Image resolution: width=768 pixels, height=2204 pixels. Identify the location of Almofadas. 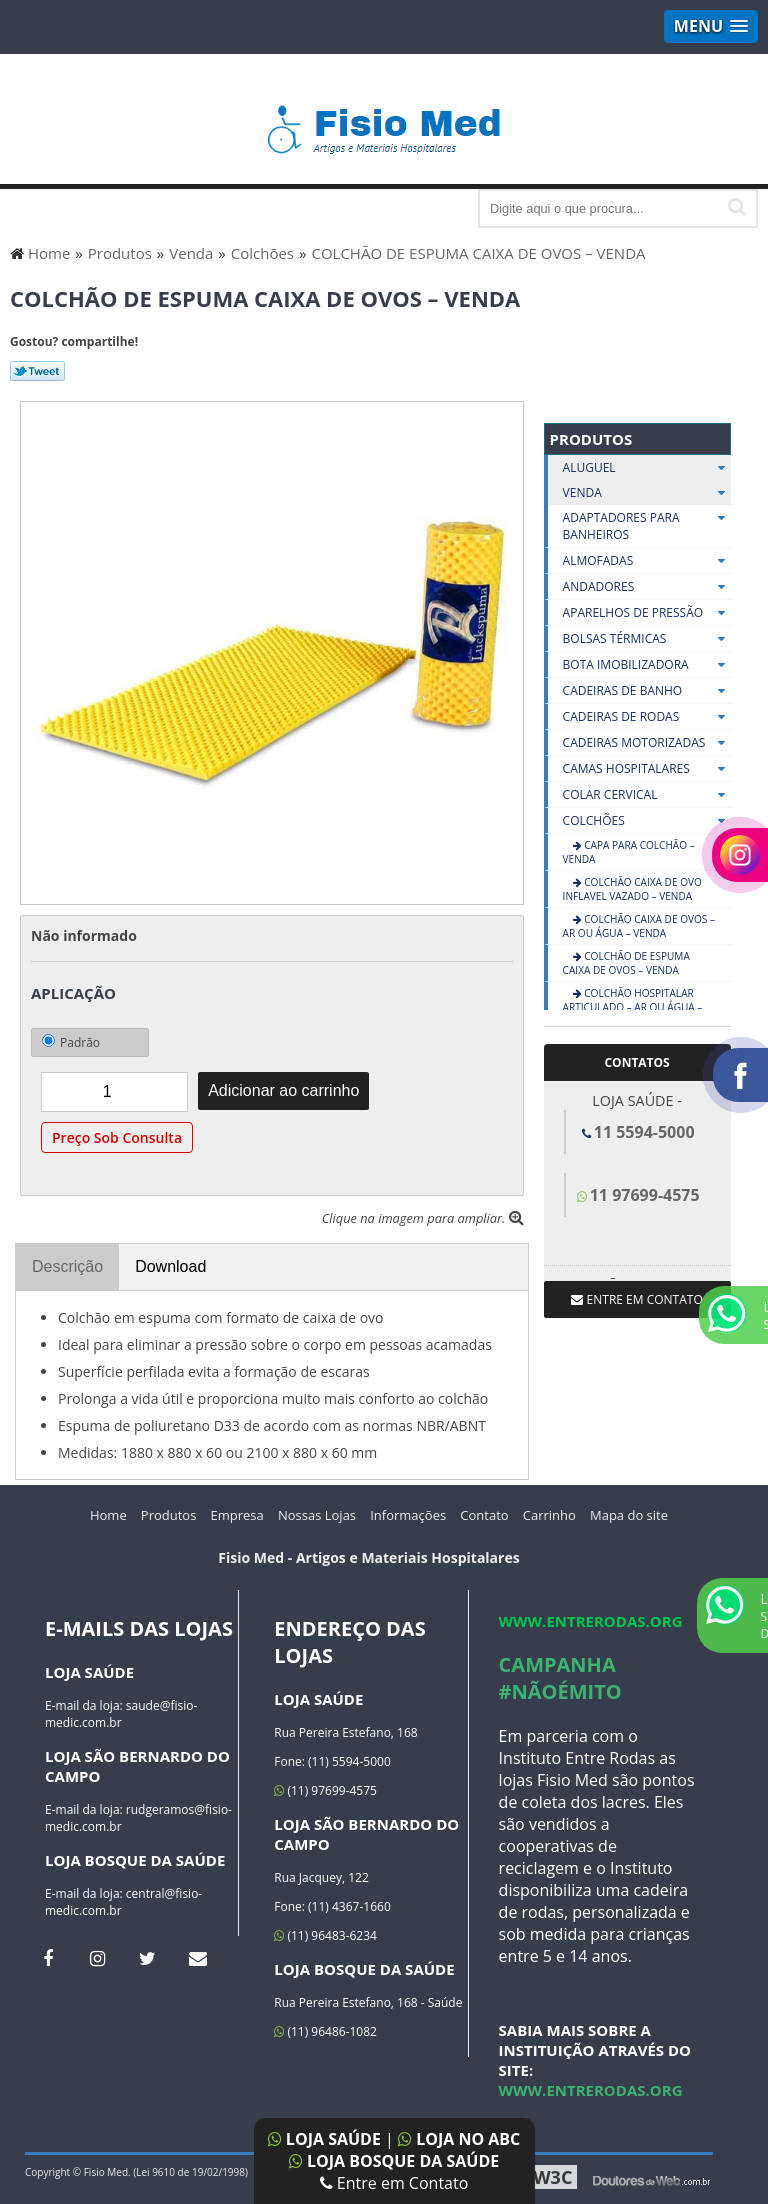
(647, 561).